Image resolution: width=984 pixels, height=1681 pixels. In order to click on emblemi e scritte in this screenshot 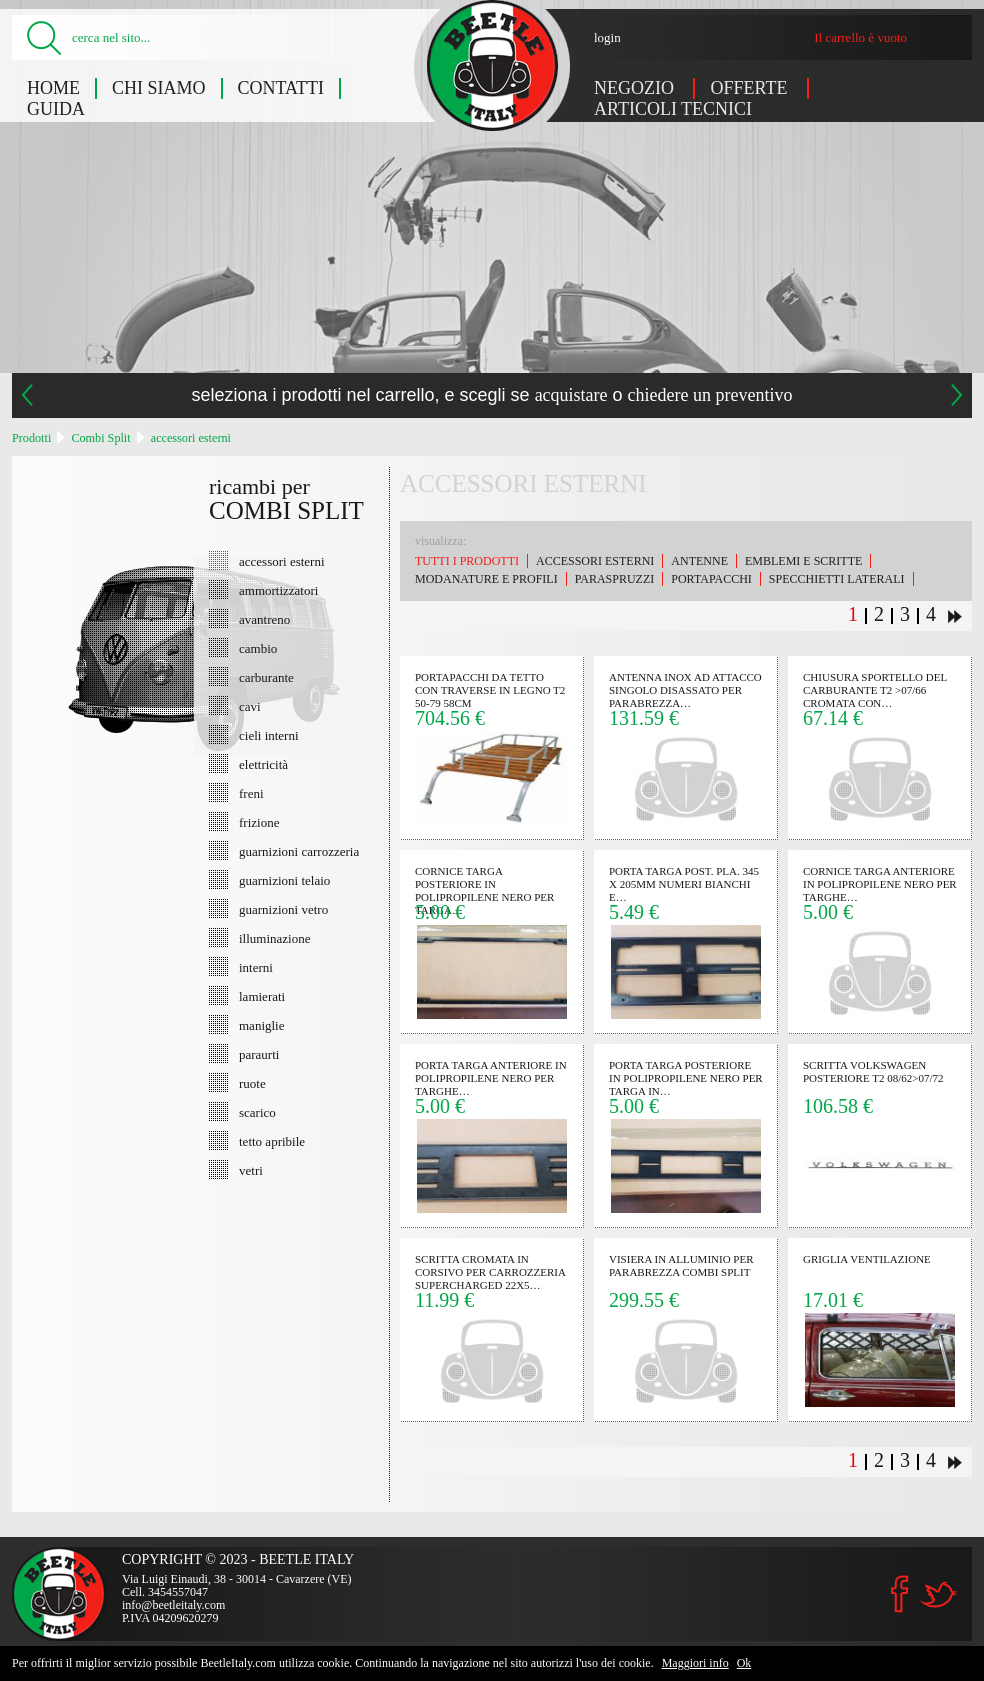, I will do `click(803, 561)`.